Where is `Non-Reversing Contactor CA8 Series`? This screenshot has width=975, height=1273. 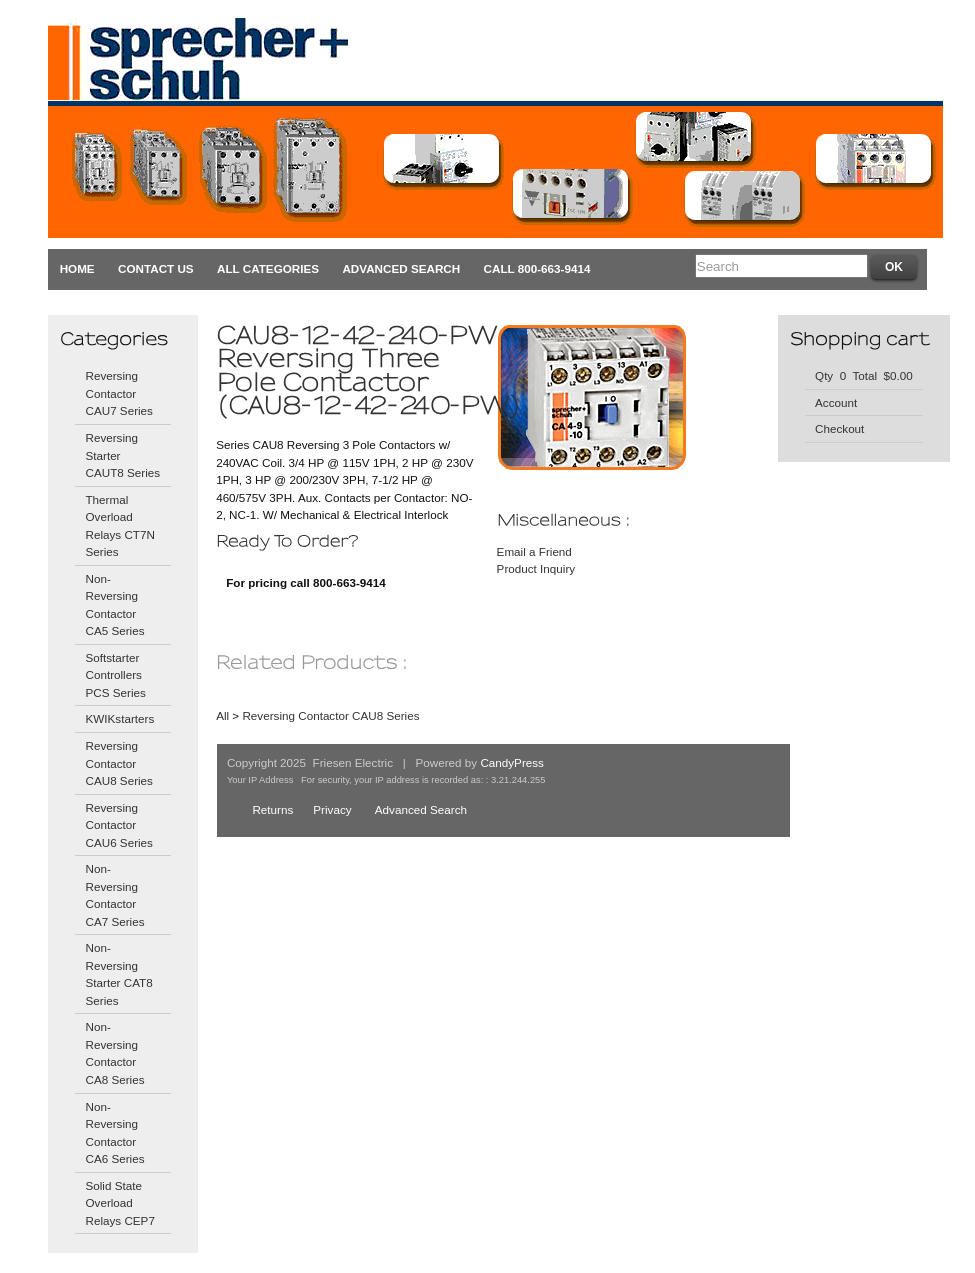 Non-Reversing Contactor CA8 Series is located at coordinates (114, 1053).